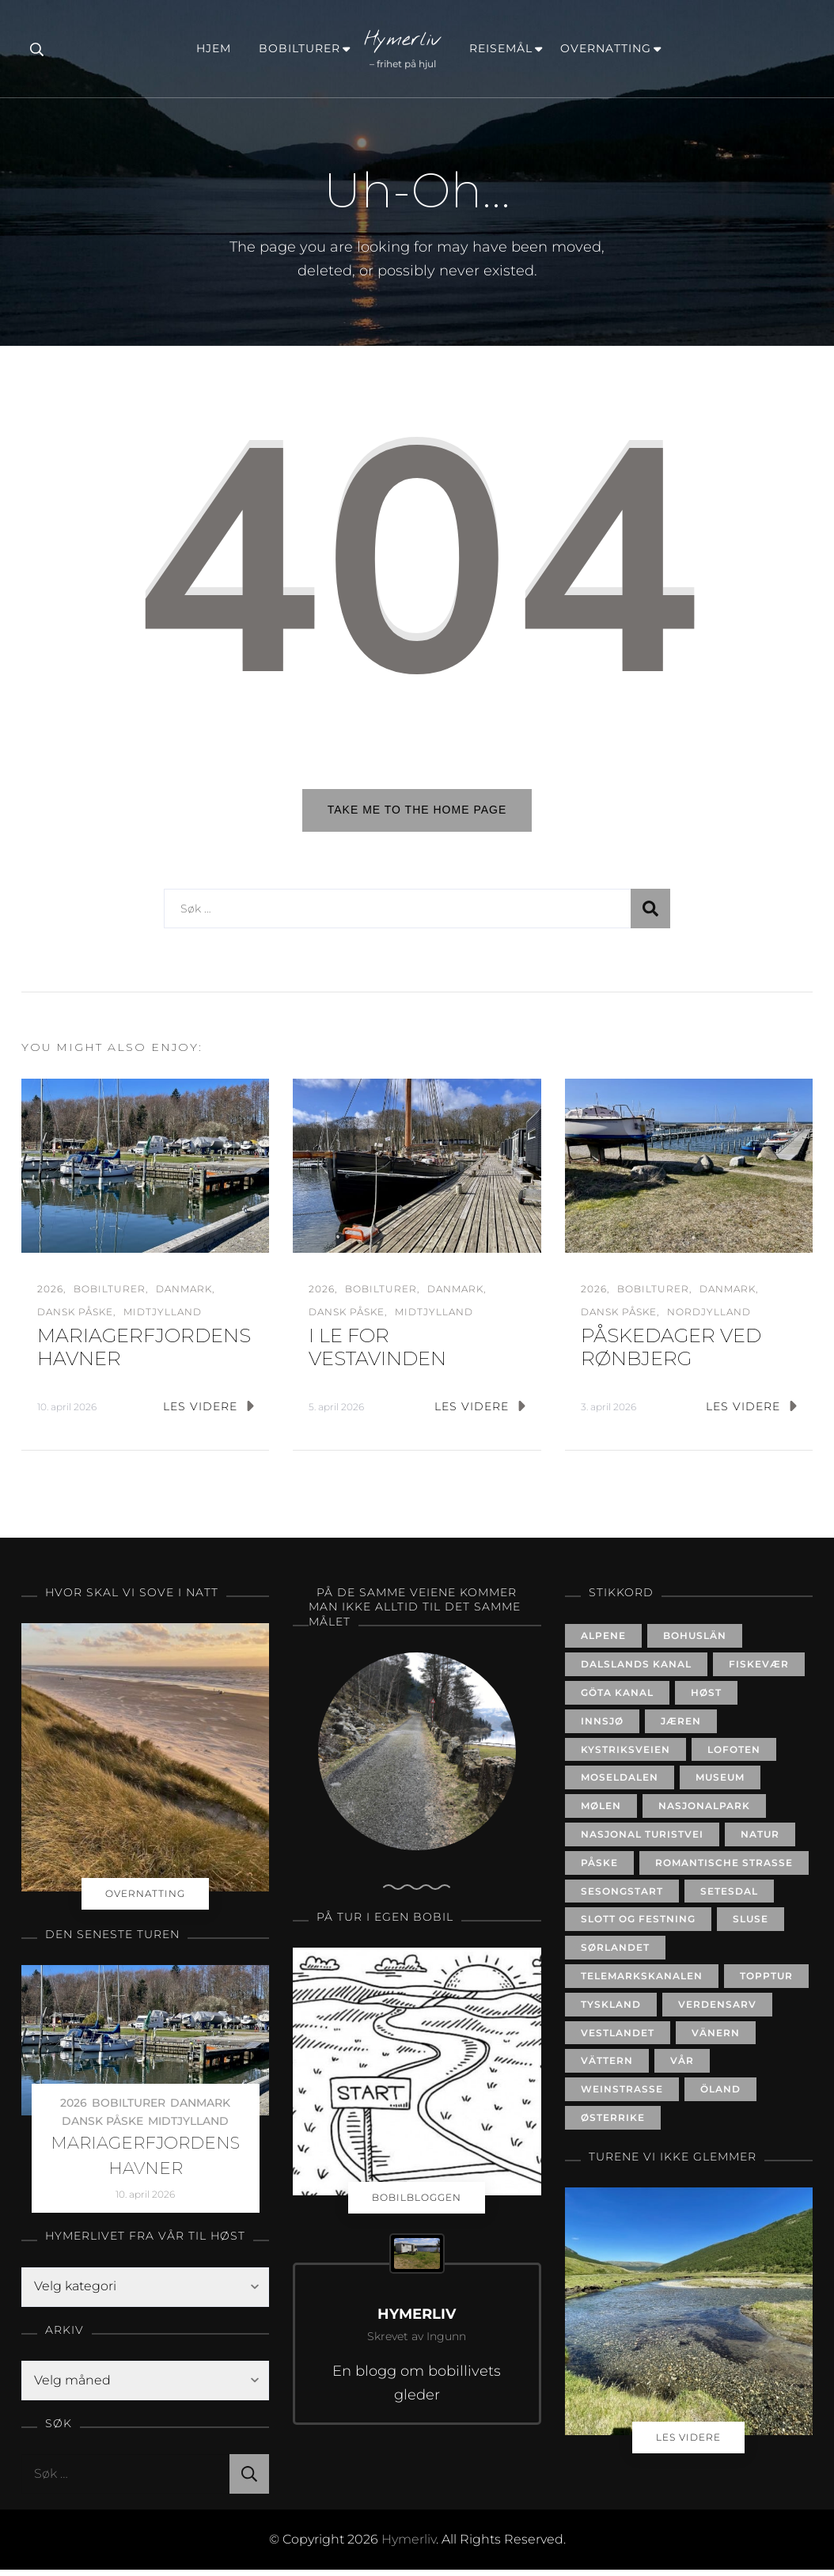  Describe the element at coordinates (605, 48) in the screenshot. I see `OVERNATTING` at that location.